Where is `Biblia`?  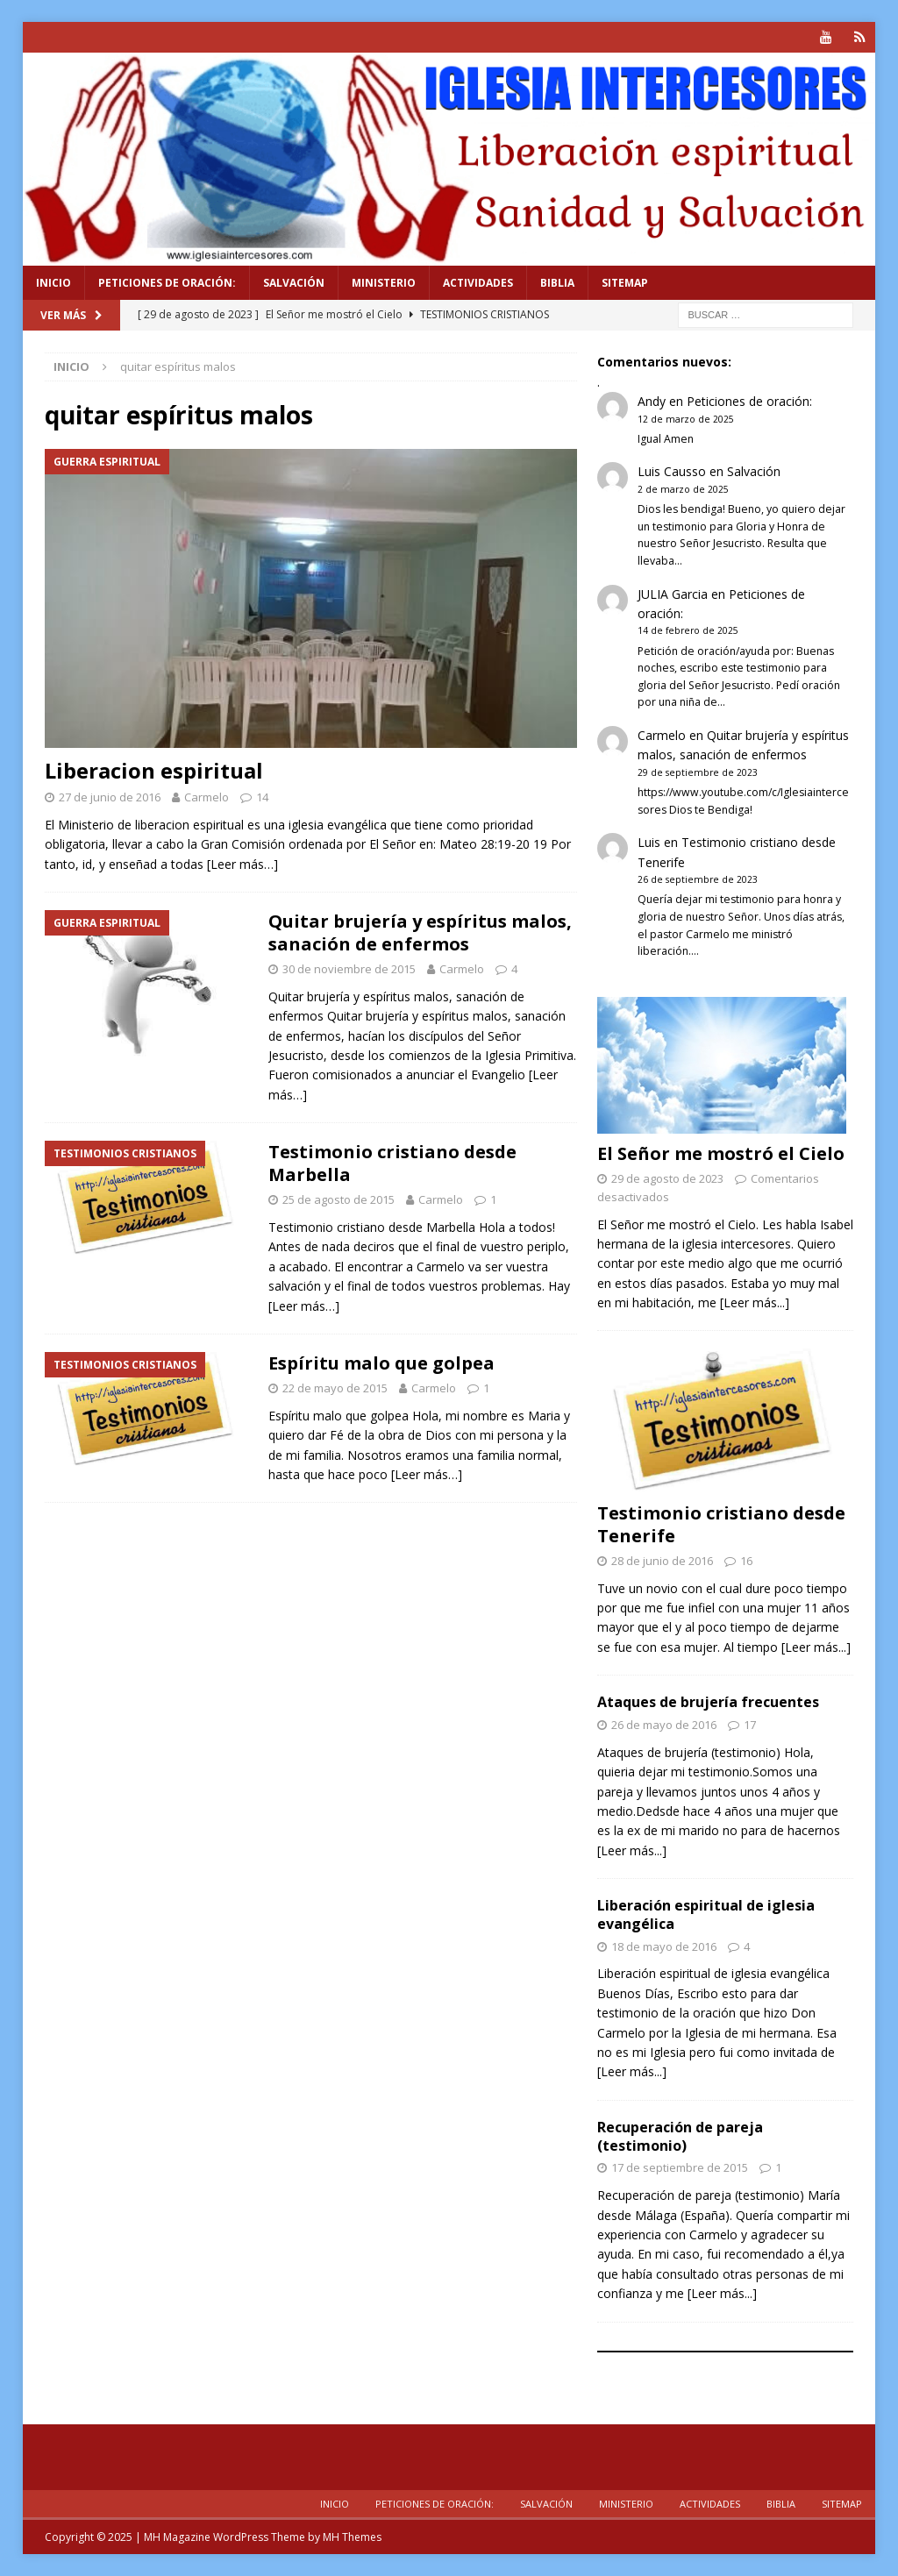
Biblia is located at coordinates (557, 282).